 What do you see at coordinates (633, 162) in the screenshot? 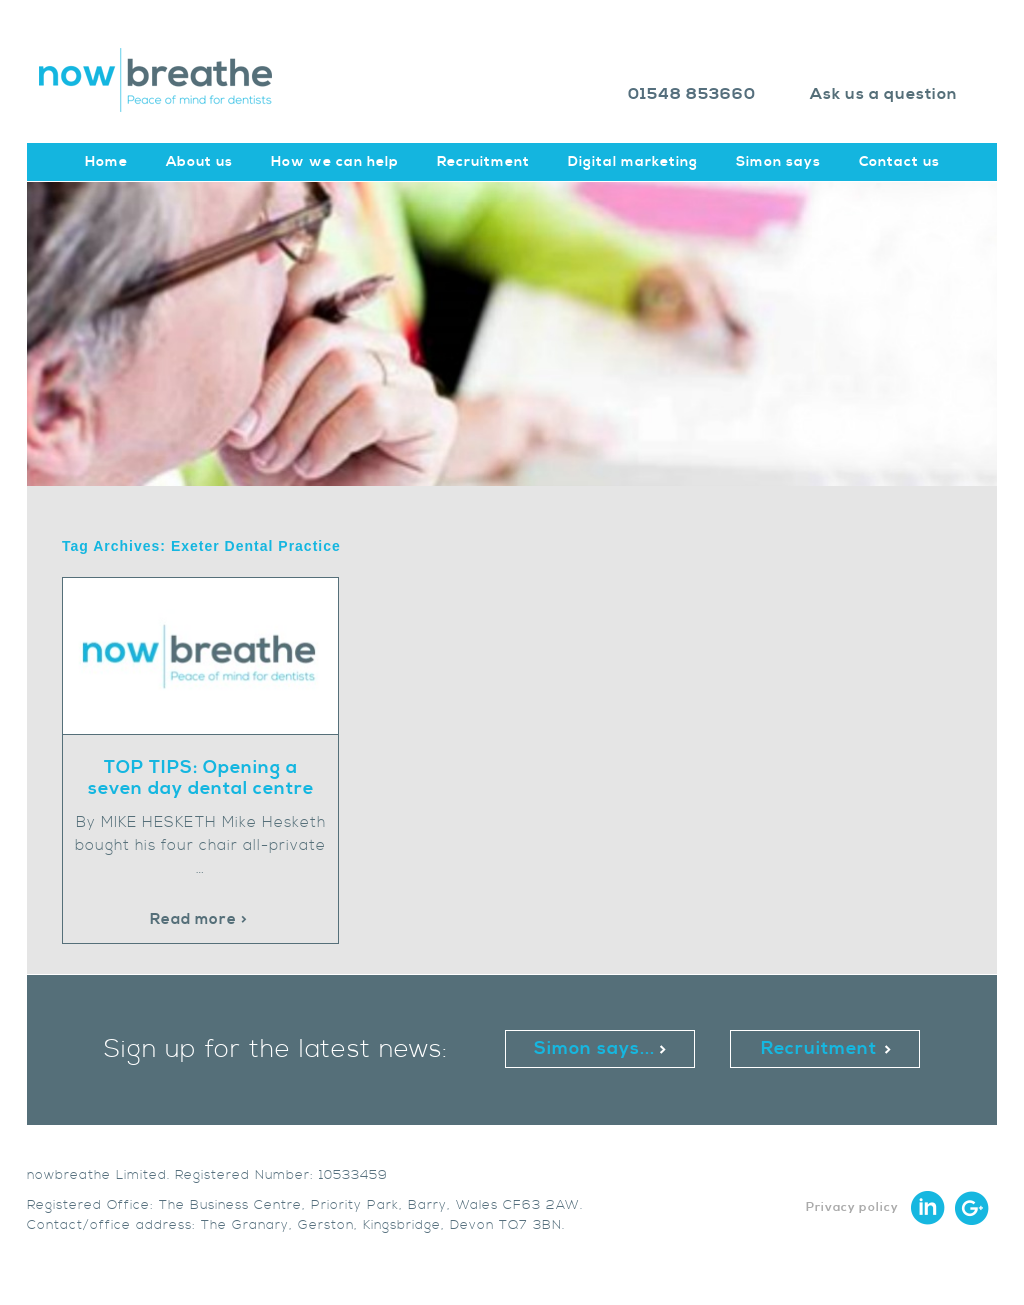
I see `Digital marketing` at bounding box center [633, 162].